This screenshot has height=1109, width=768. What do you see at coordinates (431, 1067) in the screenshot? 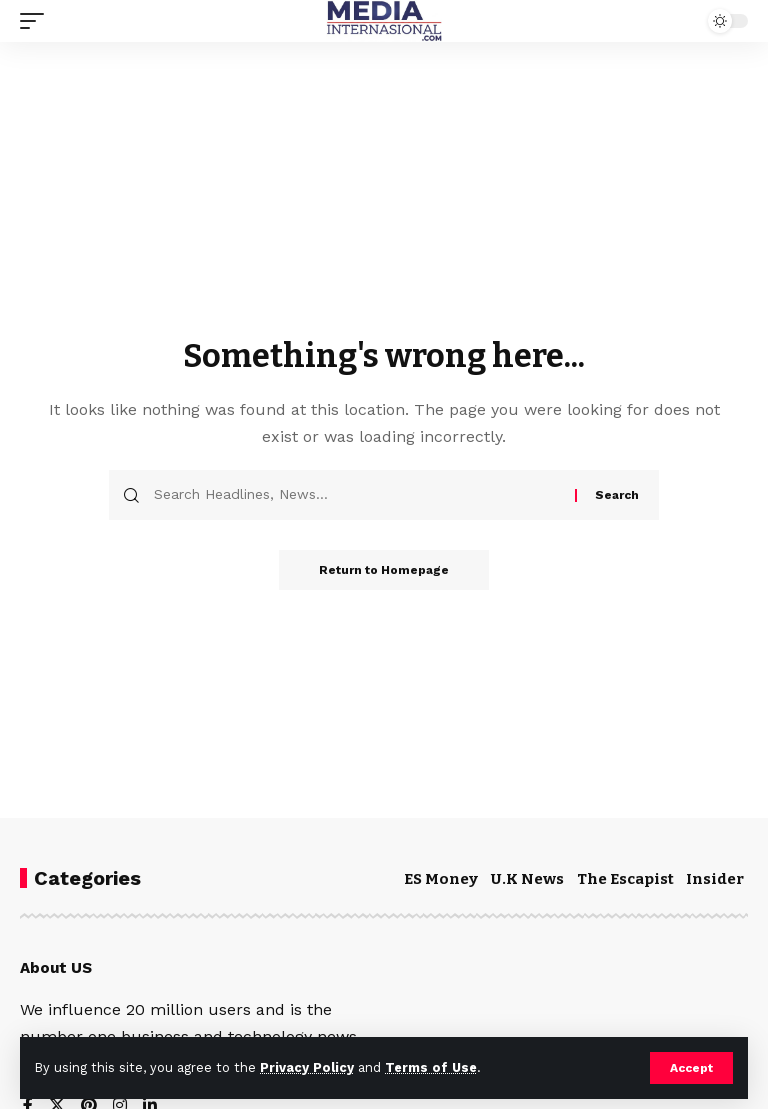
I see `Terms of Use` at bounding box center [431, 1067].